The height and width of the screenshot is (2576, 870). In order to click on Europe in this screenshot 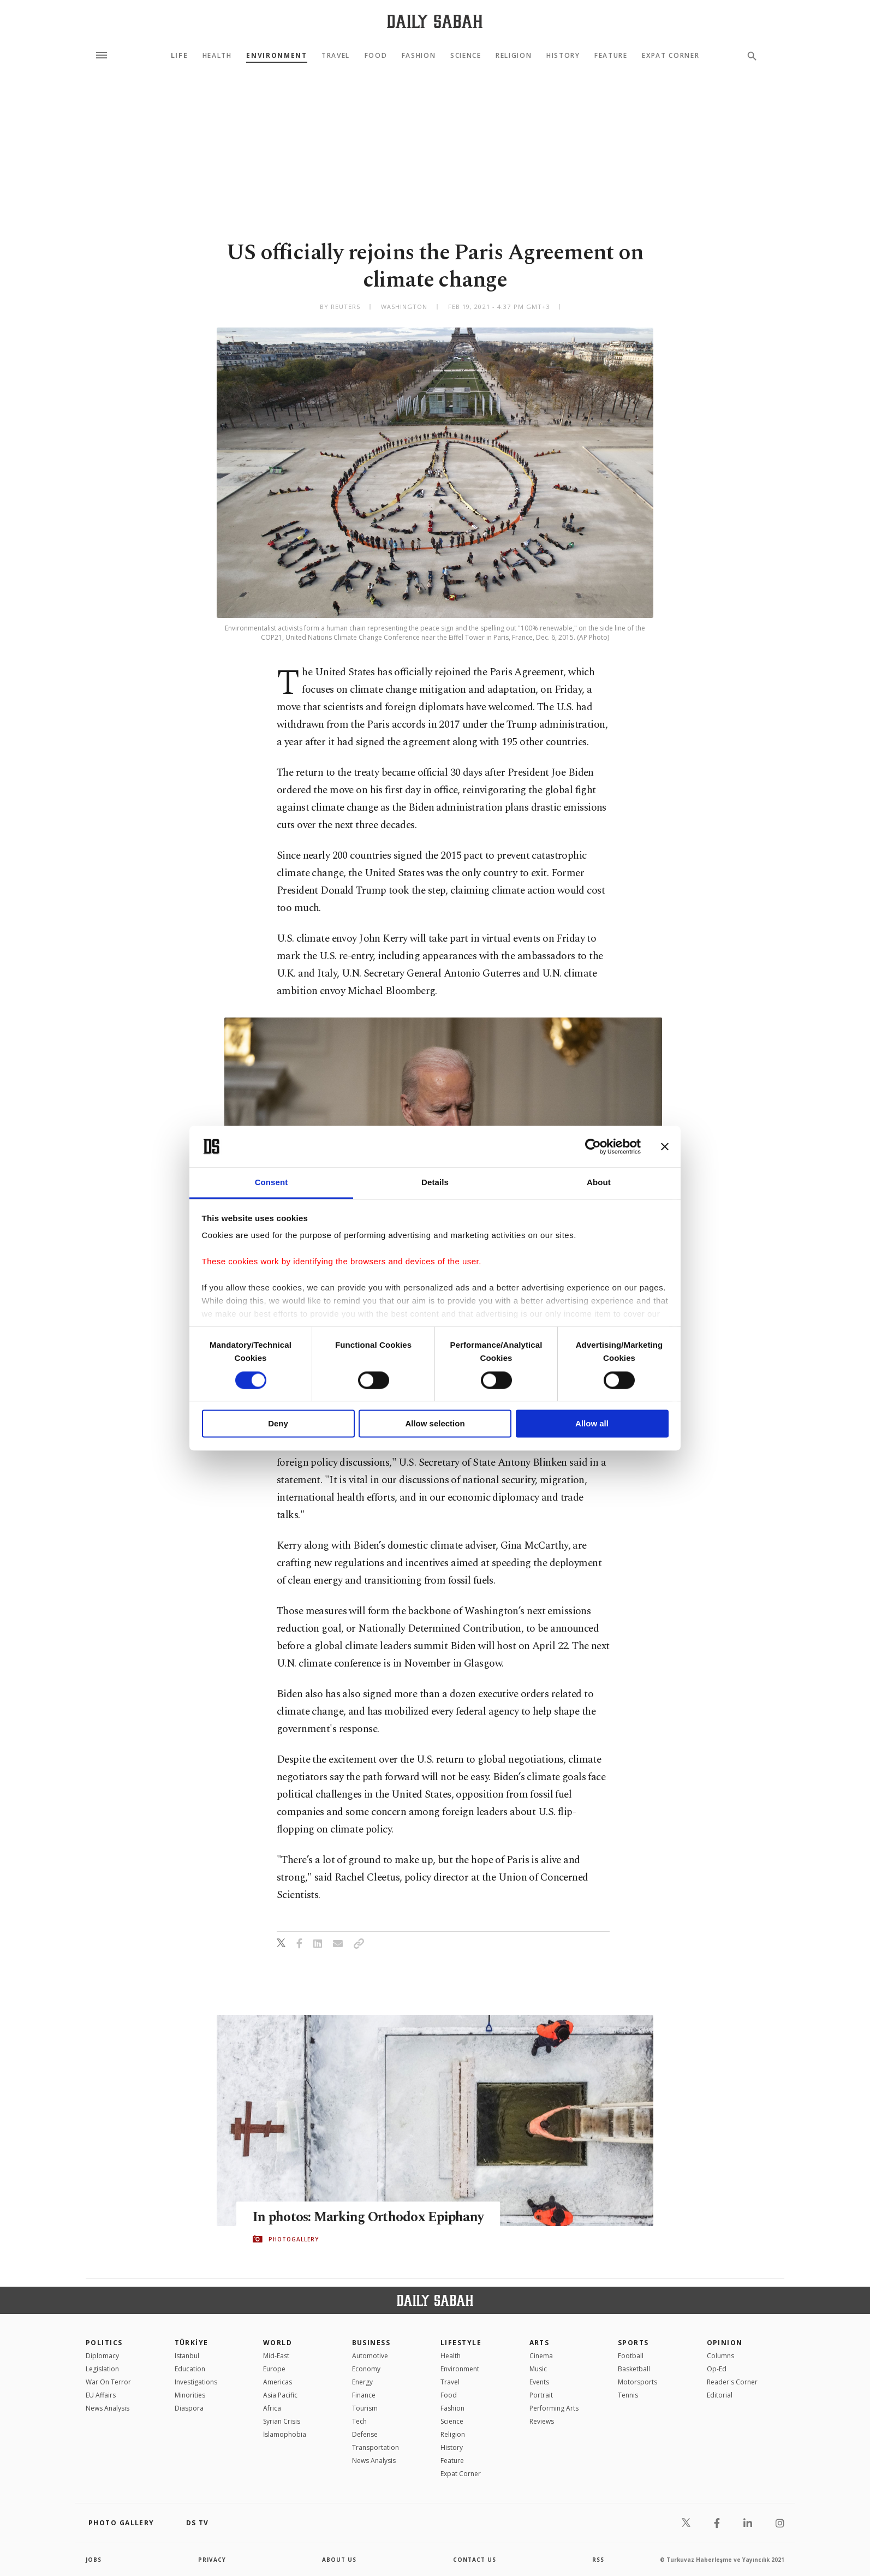, I will do `click(274, 2368)`.